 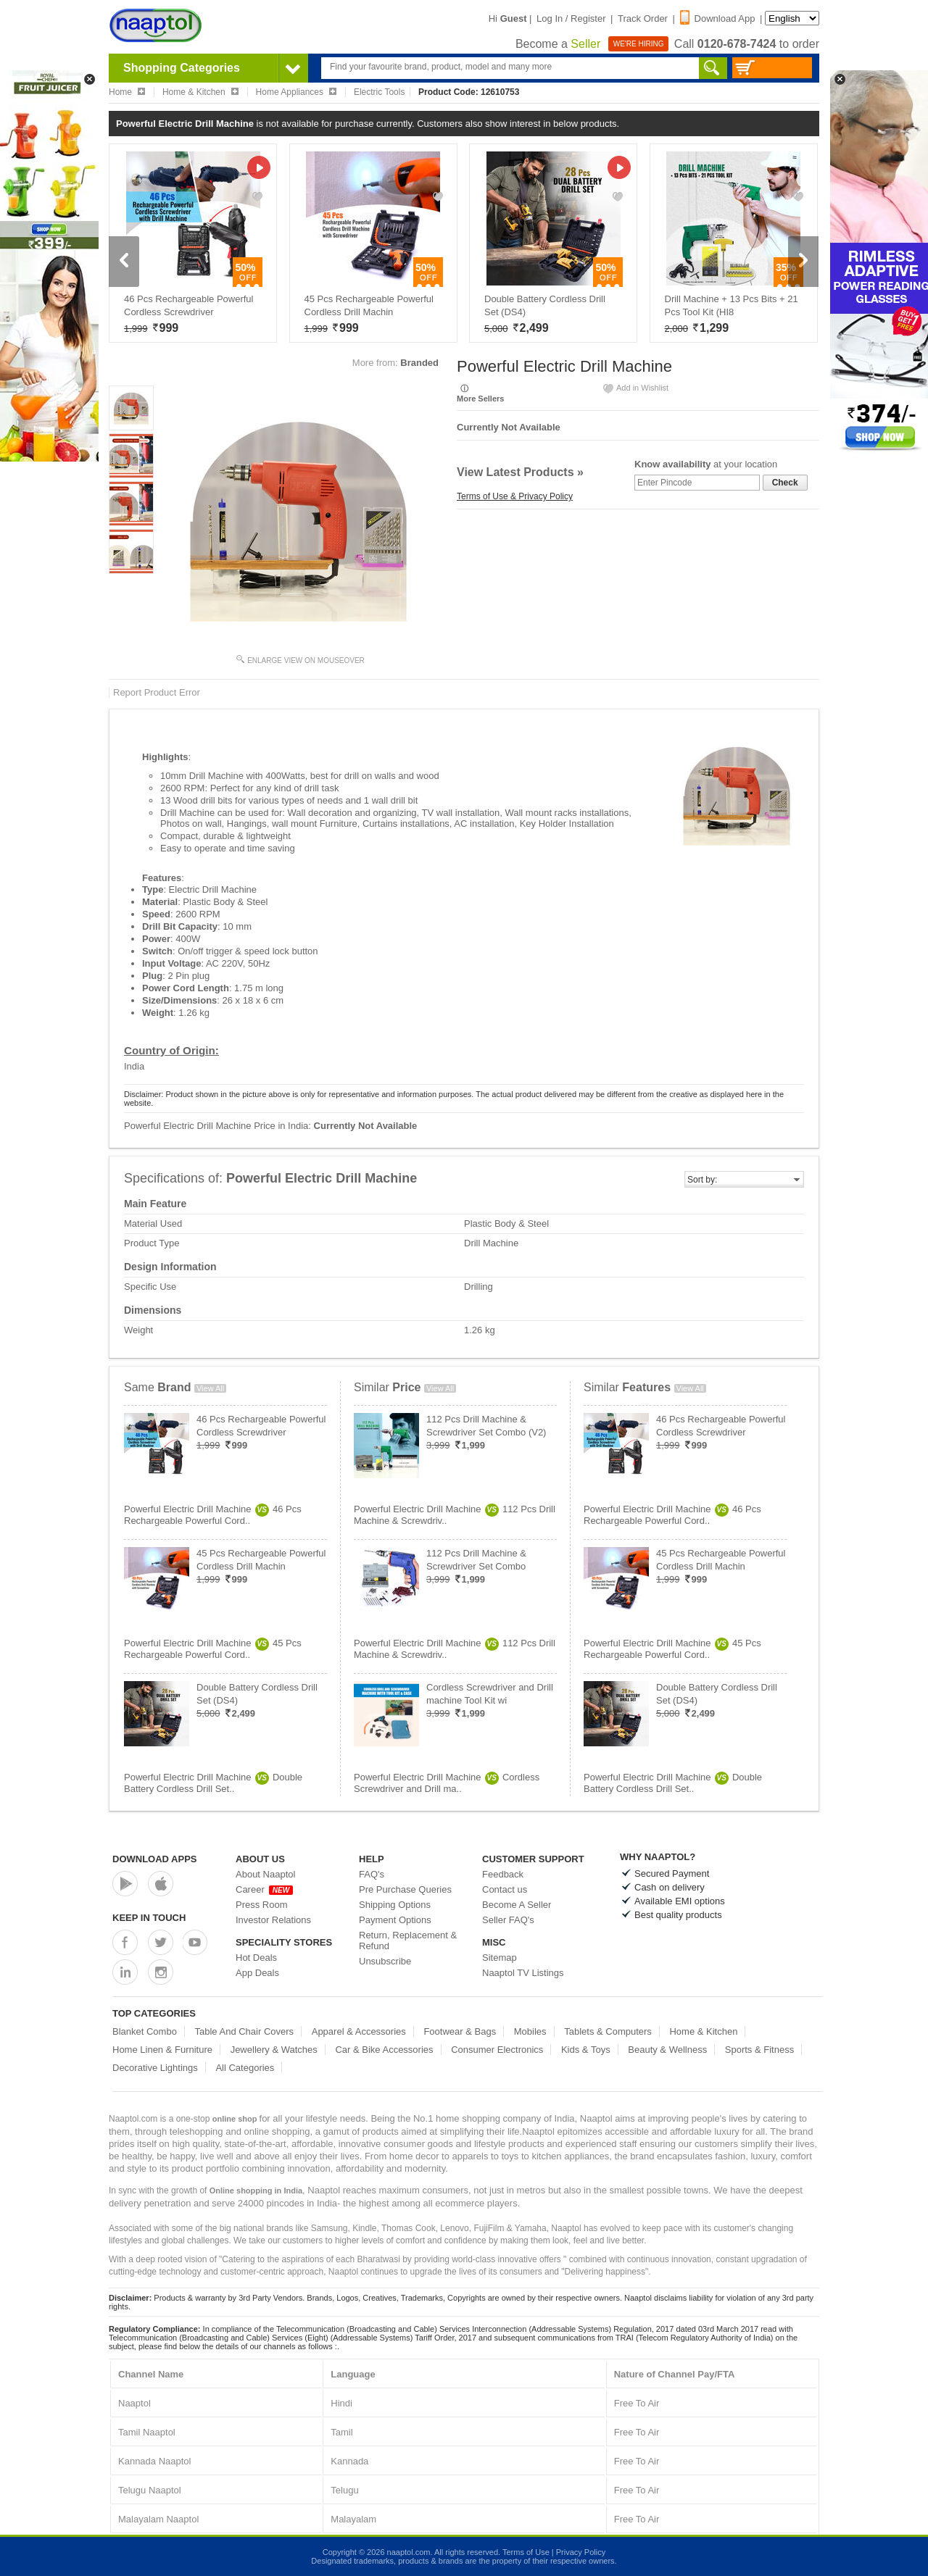 What do you see at coordinates (256, 1957) in the screenshot?
I see `Hot Deals` at bounding box center [256, 1957].